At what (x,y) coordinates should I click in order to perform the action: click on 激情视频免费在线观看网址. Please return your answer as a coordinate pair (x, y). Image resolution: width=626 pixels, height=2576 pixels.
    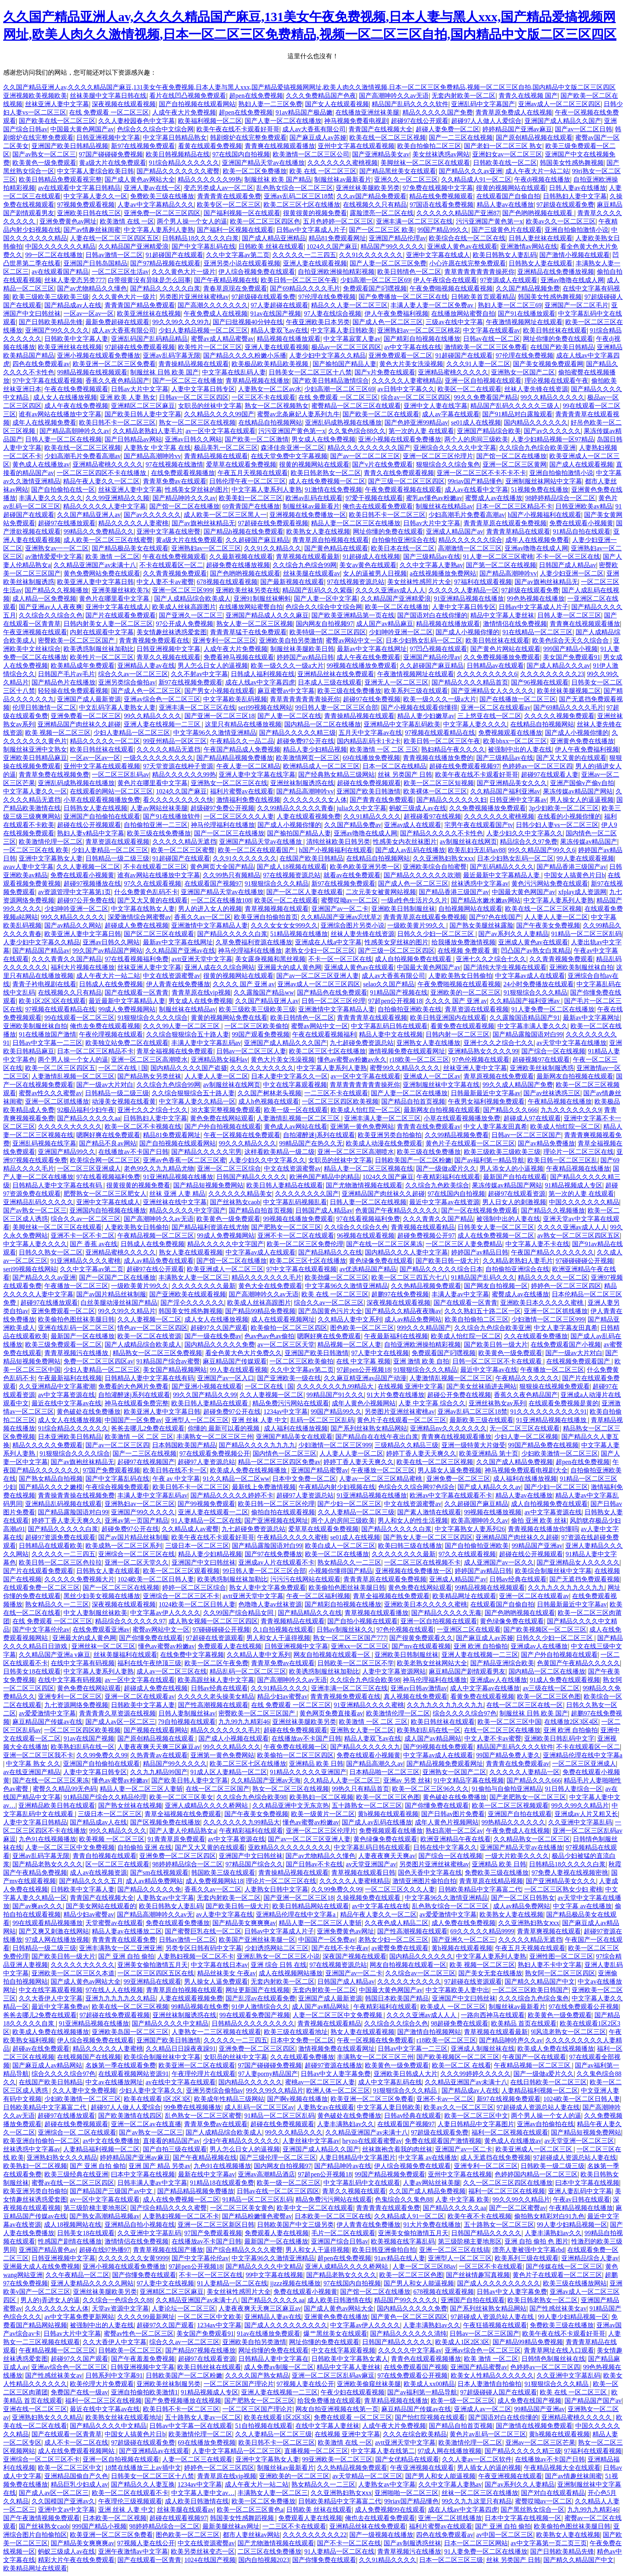
    Looking at the image, I should click on (406, 1051).